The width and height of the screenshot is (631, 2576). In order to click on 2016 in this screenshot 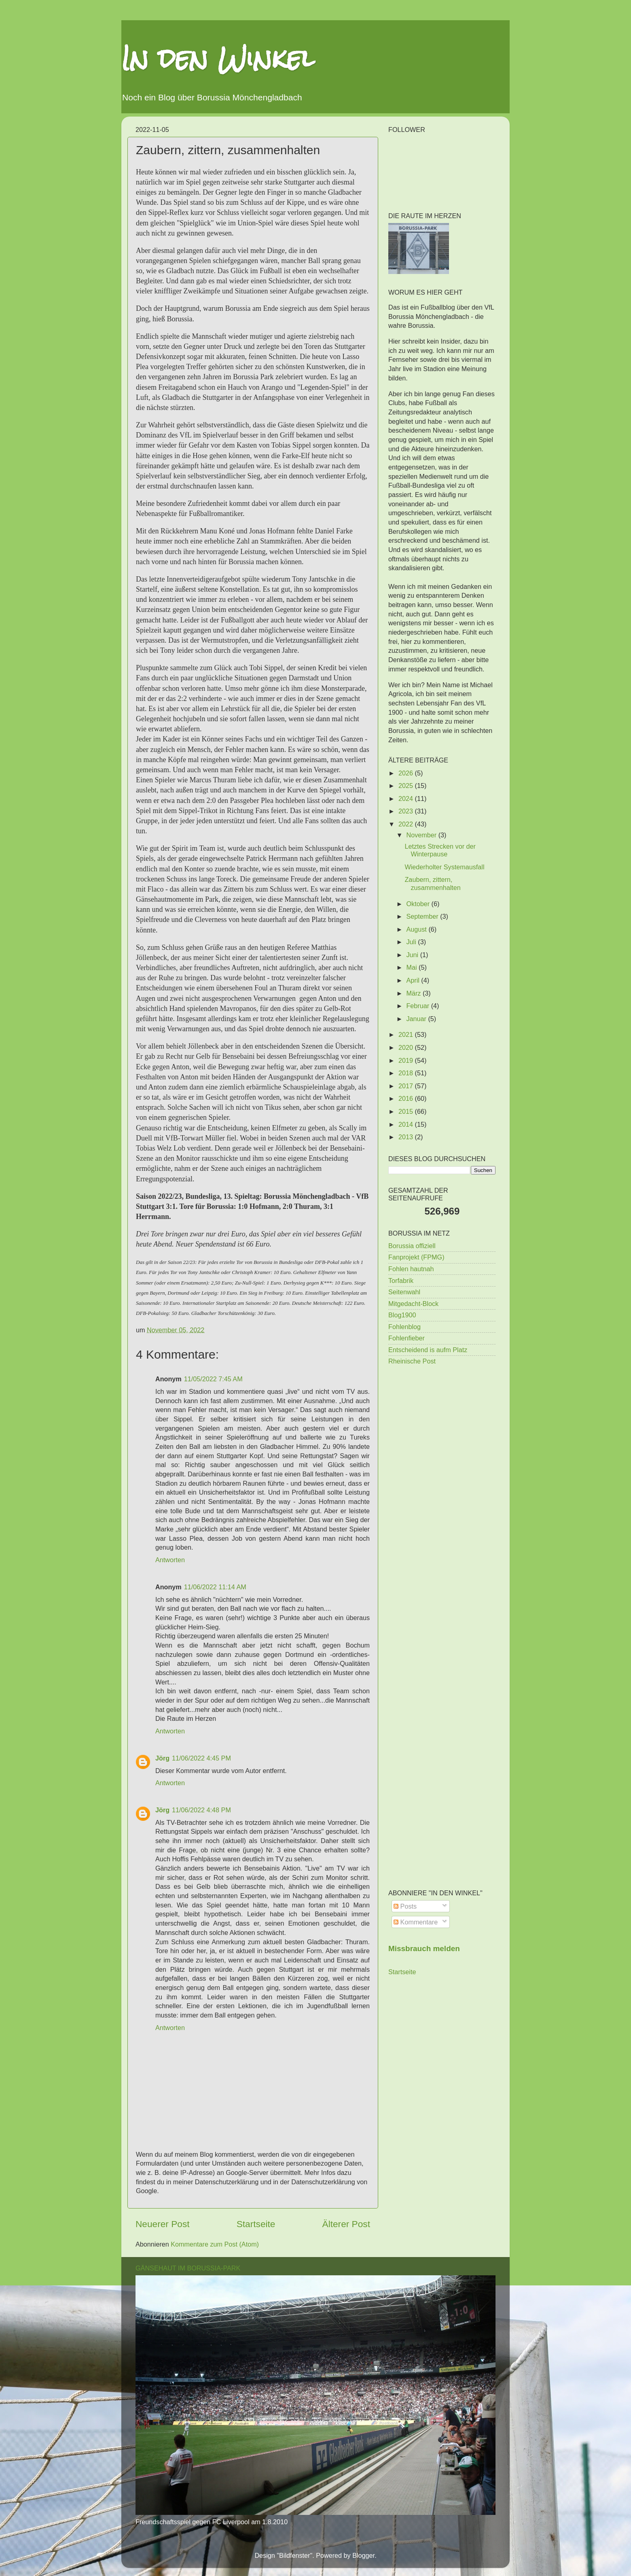, I will do `click(406, 1098)`.